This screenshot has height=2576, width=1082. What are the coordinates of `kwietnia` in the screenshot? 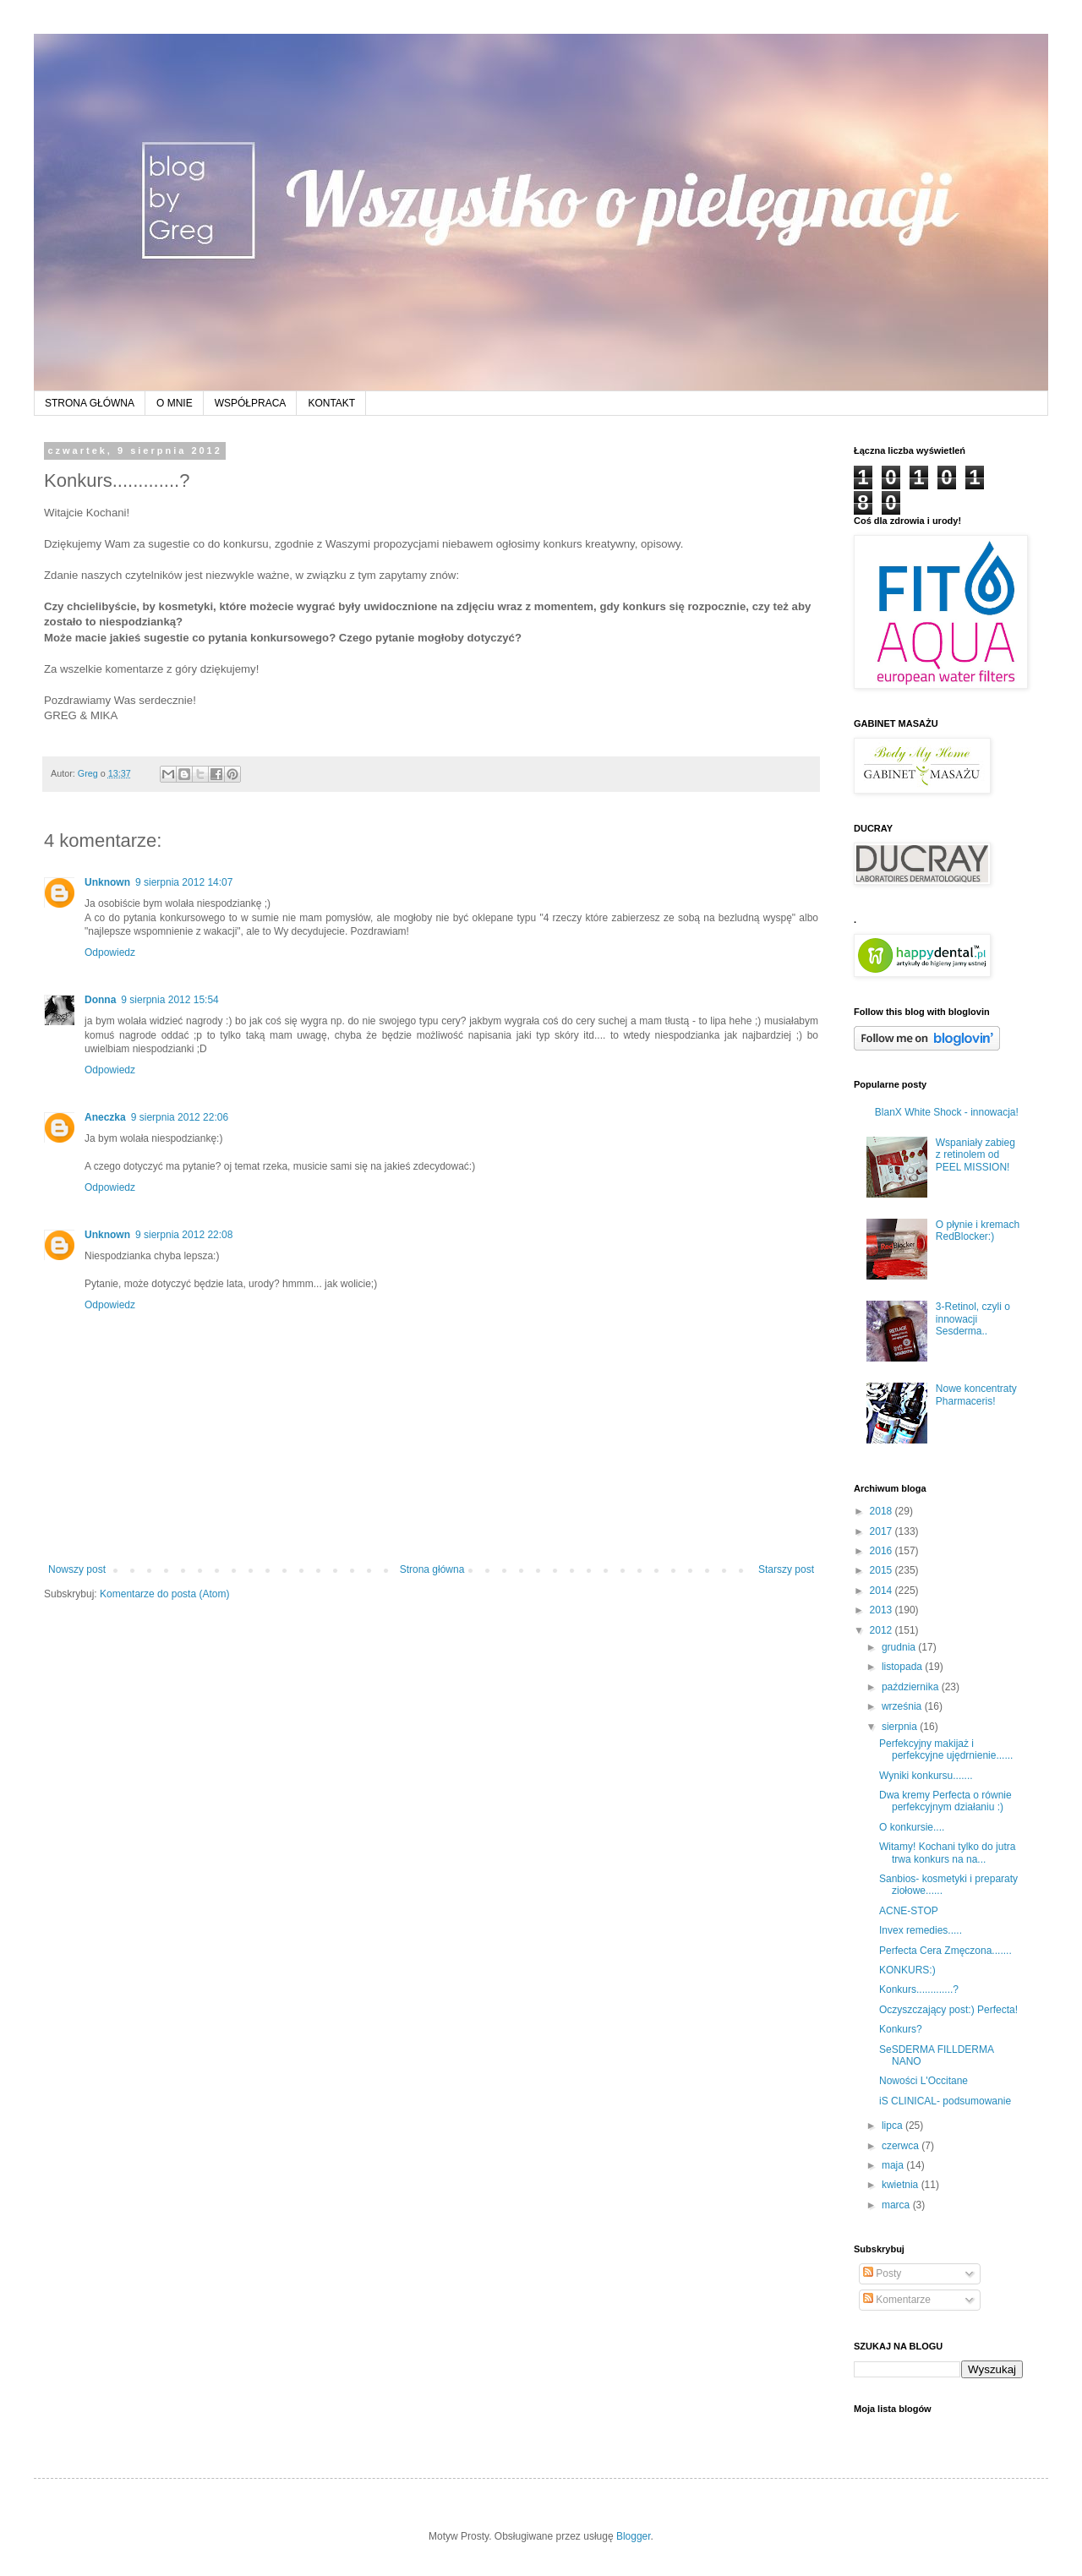 It's located at (901, 2185).